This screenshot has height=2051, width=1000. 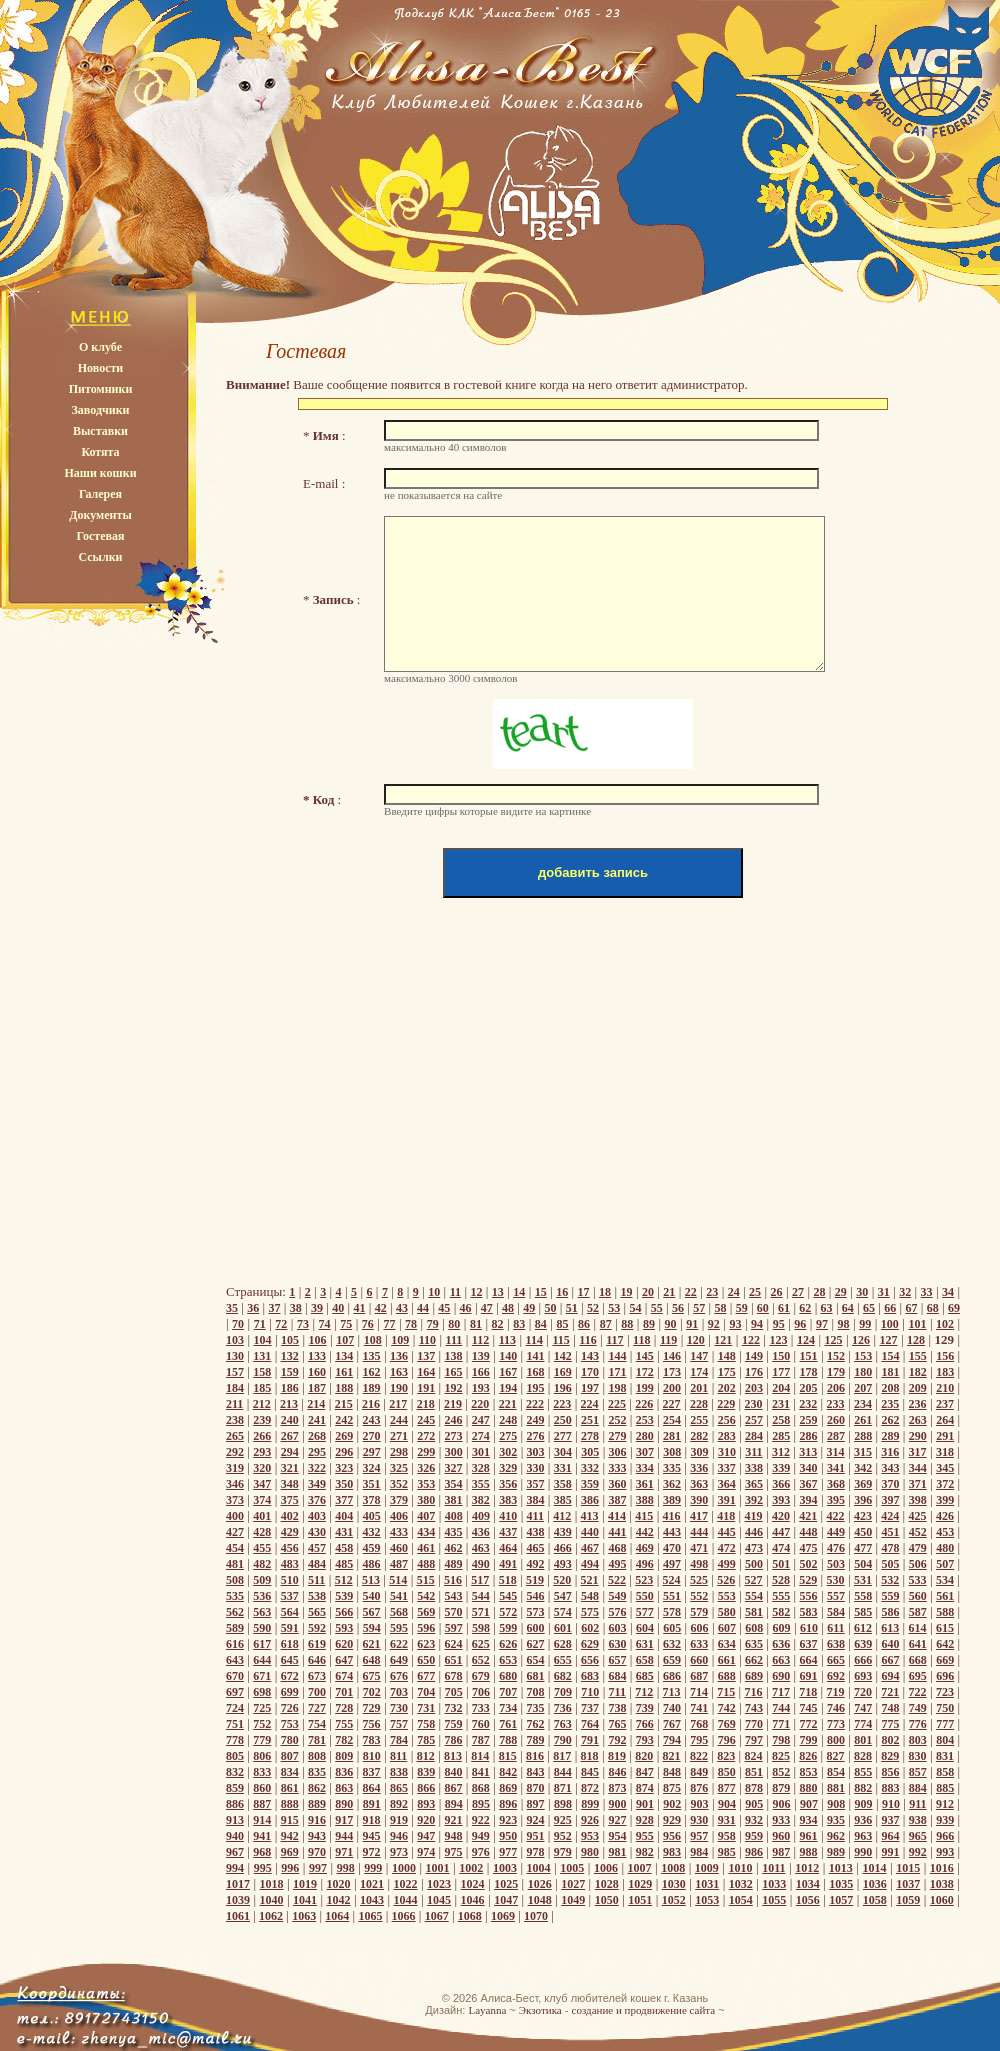 What do you see at coordinates (263, 1868) in the screenshot?
I see `995` at bounding box center [263, 1868].